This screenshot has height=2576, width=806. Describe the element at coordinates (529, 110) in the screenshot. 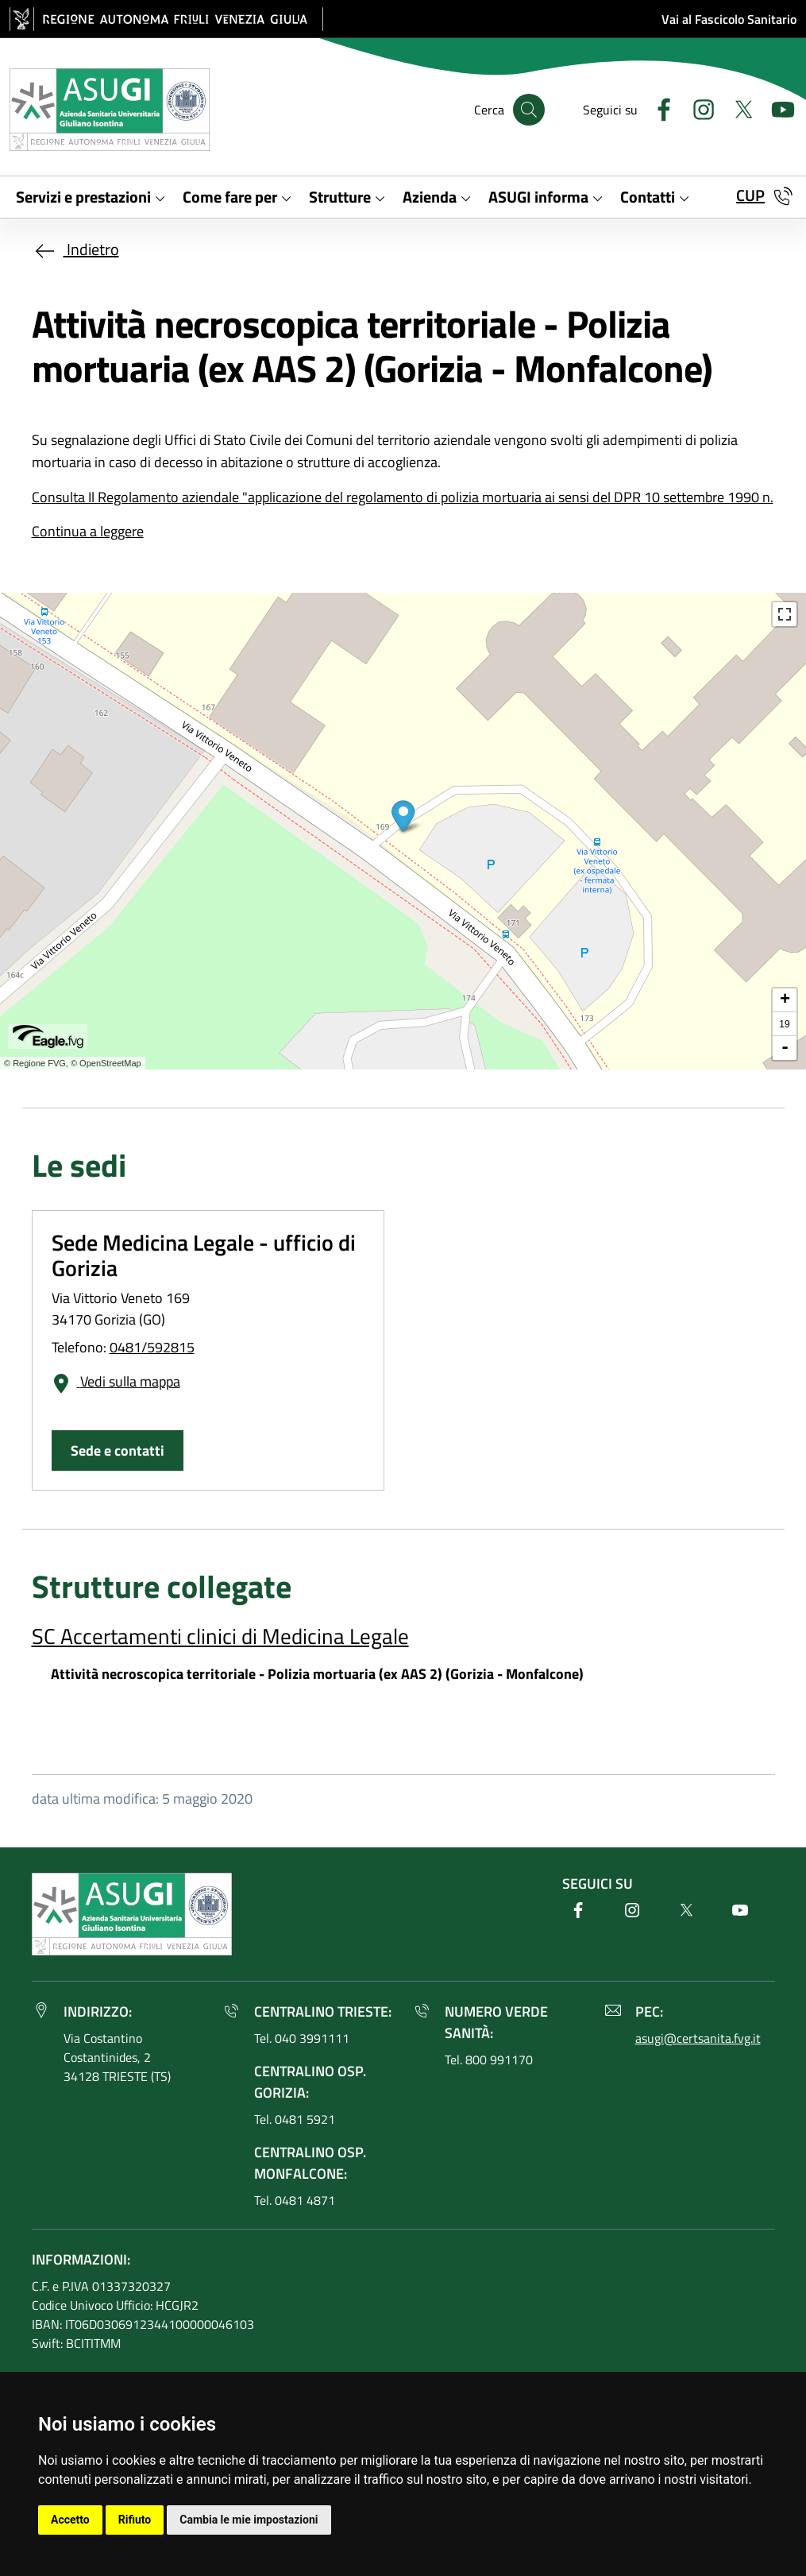

I see `[Cerca]` at that location.